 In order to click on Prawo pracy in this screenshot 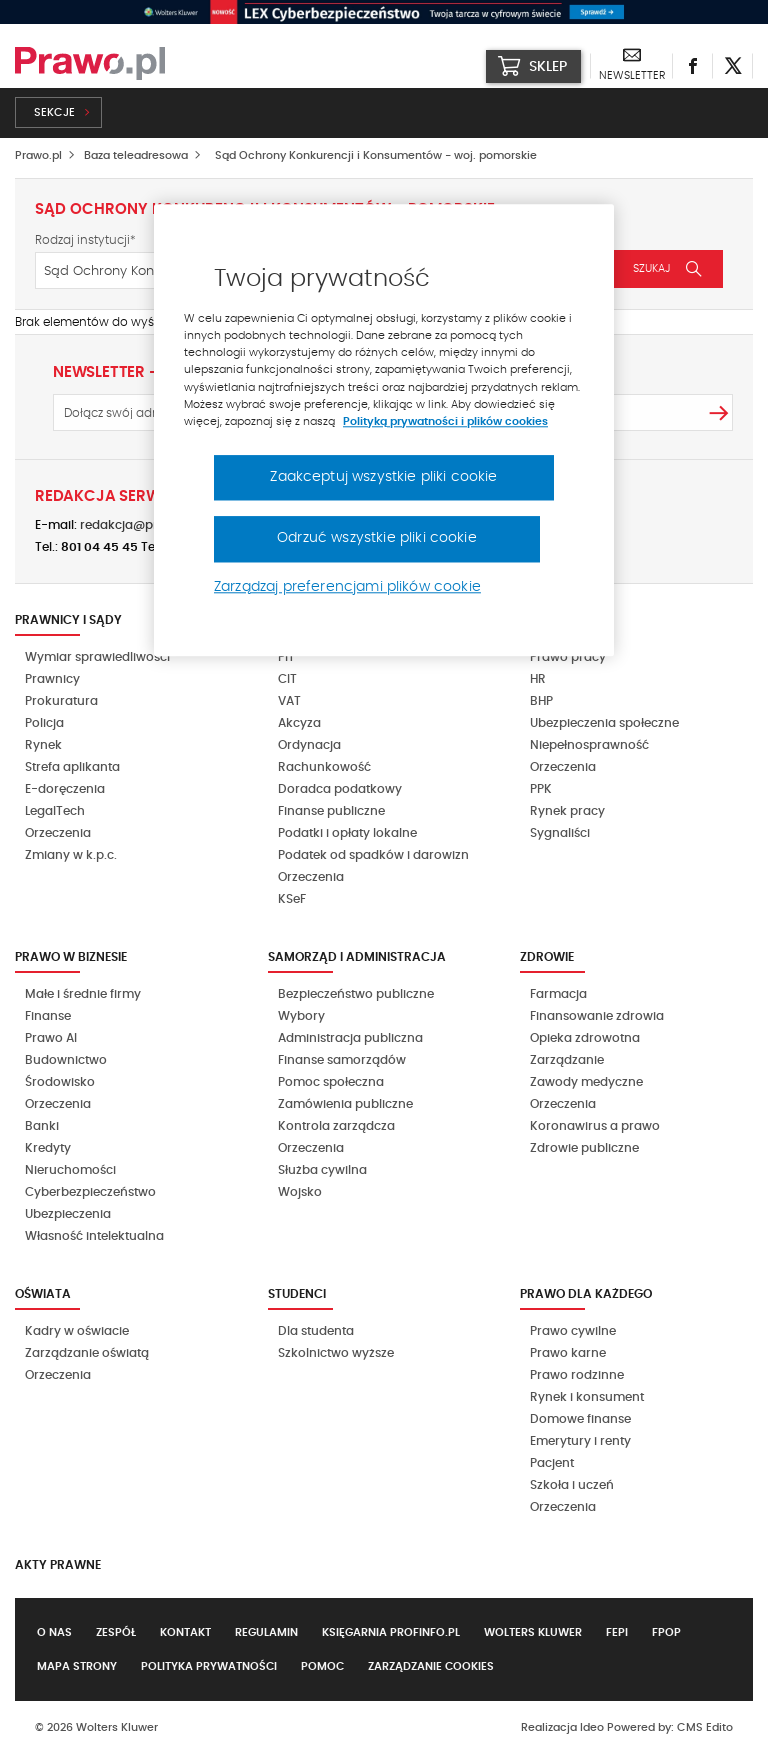, I will do `click(568, 657)`.